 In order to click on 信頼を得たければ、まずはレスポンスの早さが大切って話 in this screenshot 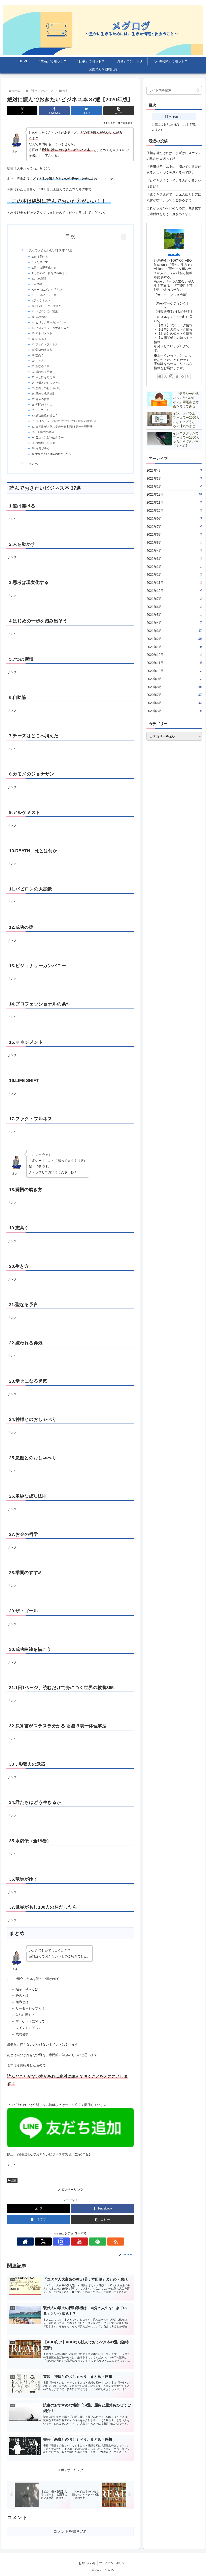, I will do `click(173, 155)`.